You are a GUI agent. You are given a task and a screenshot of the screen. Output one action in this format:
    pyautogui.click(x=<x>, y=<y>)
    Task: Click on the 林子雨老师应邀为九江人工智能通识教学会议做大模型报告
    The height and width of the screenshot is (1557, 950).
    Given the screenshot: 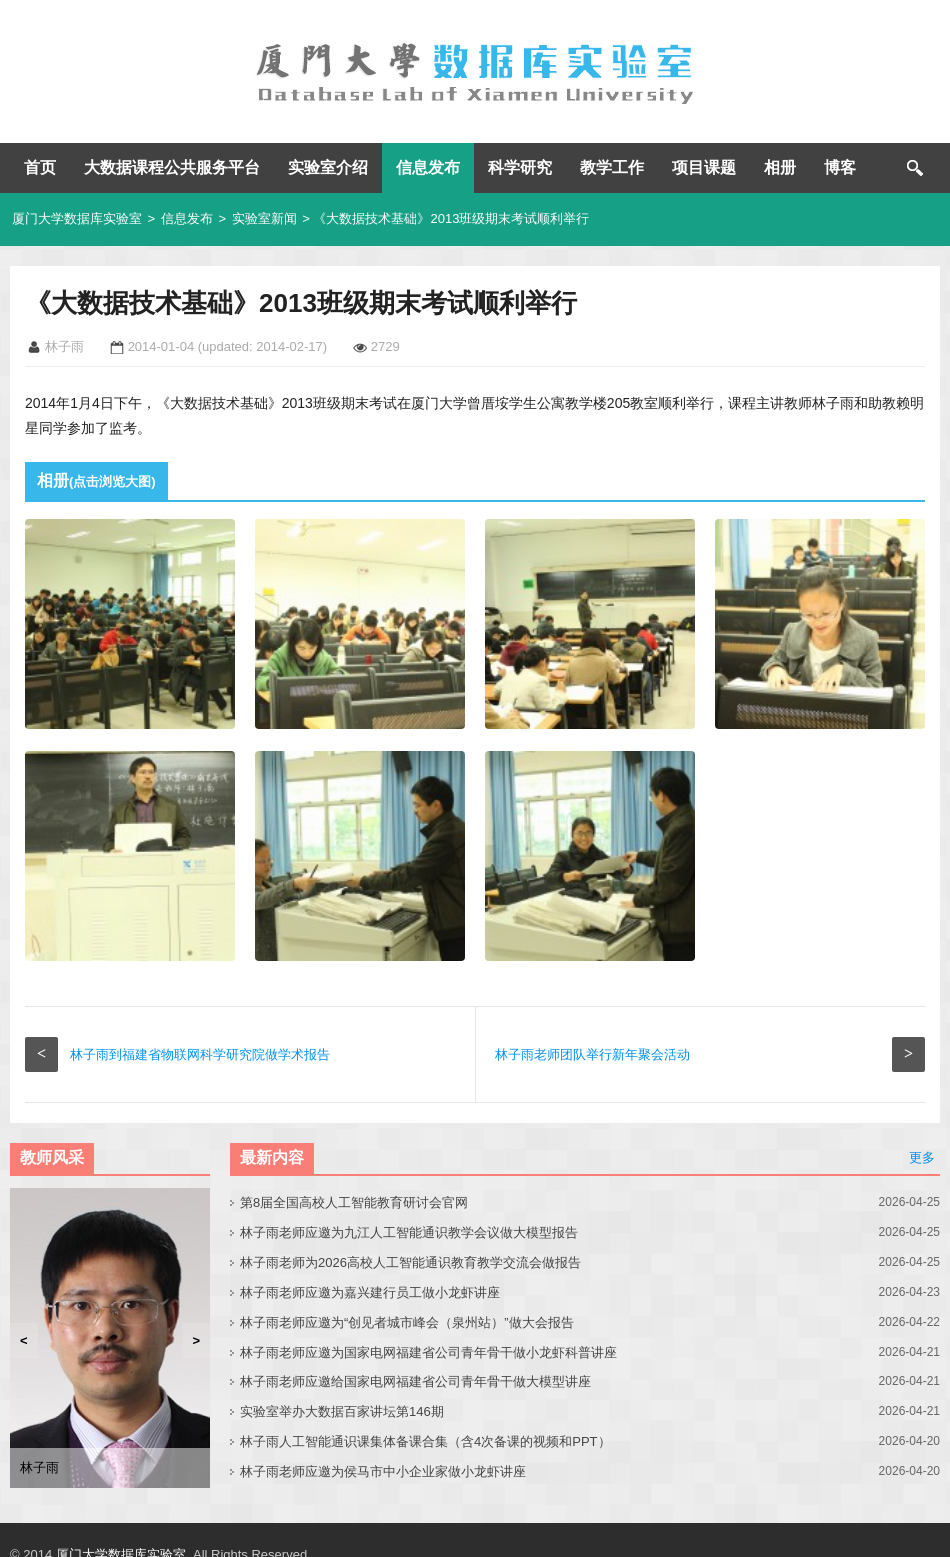 What is the action you would take?
    pyautogui.click(x=409, y=1232)
    